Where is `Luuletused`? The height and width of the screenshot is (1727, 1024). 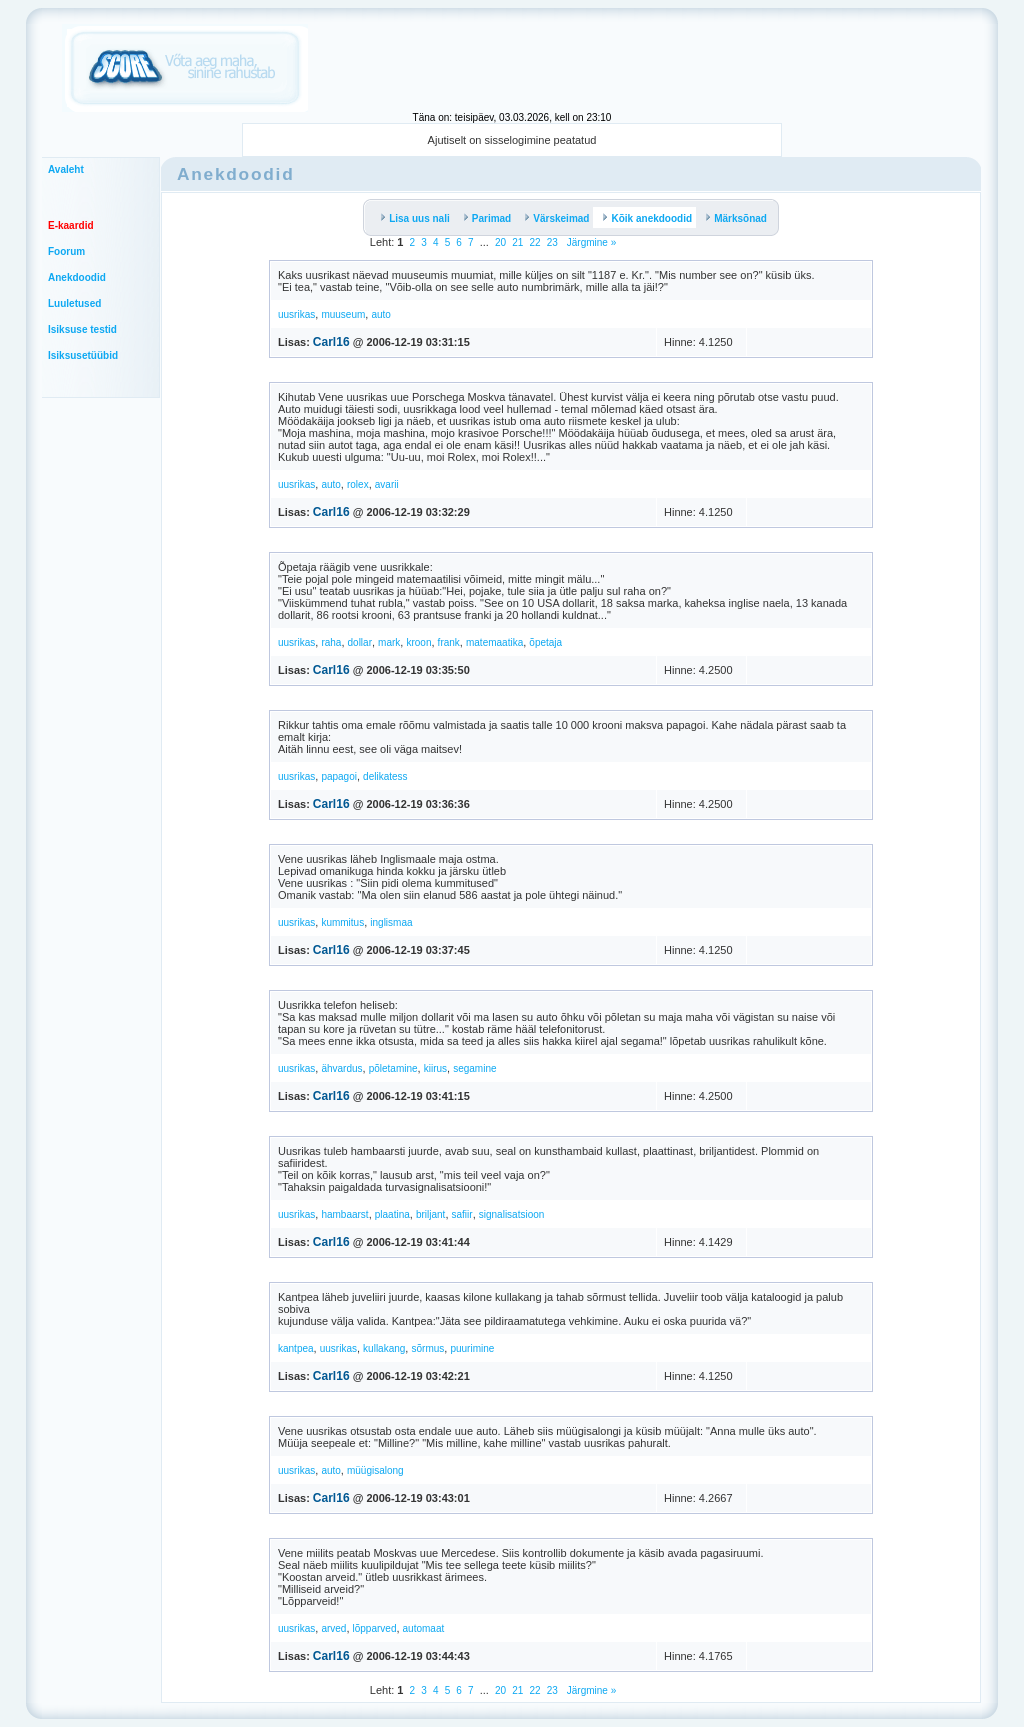 Luuletused is located at coordinates (74, 303).